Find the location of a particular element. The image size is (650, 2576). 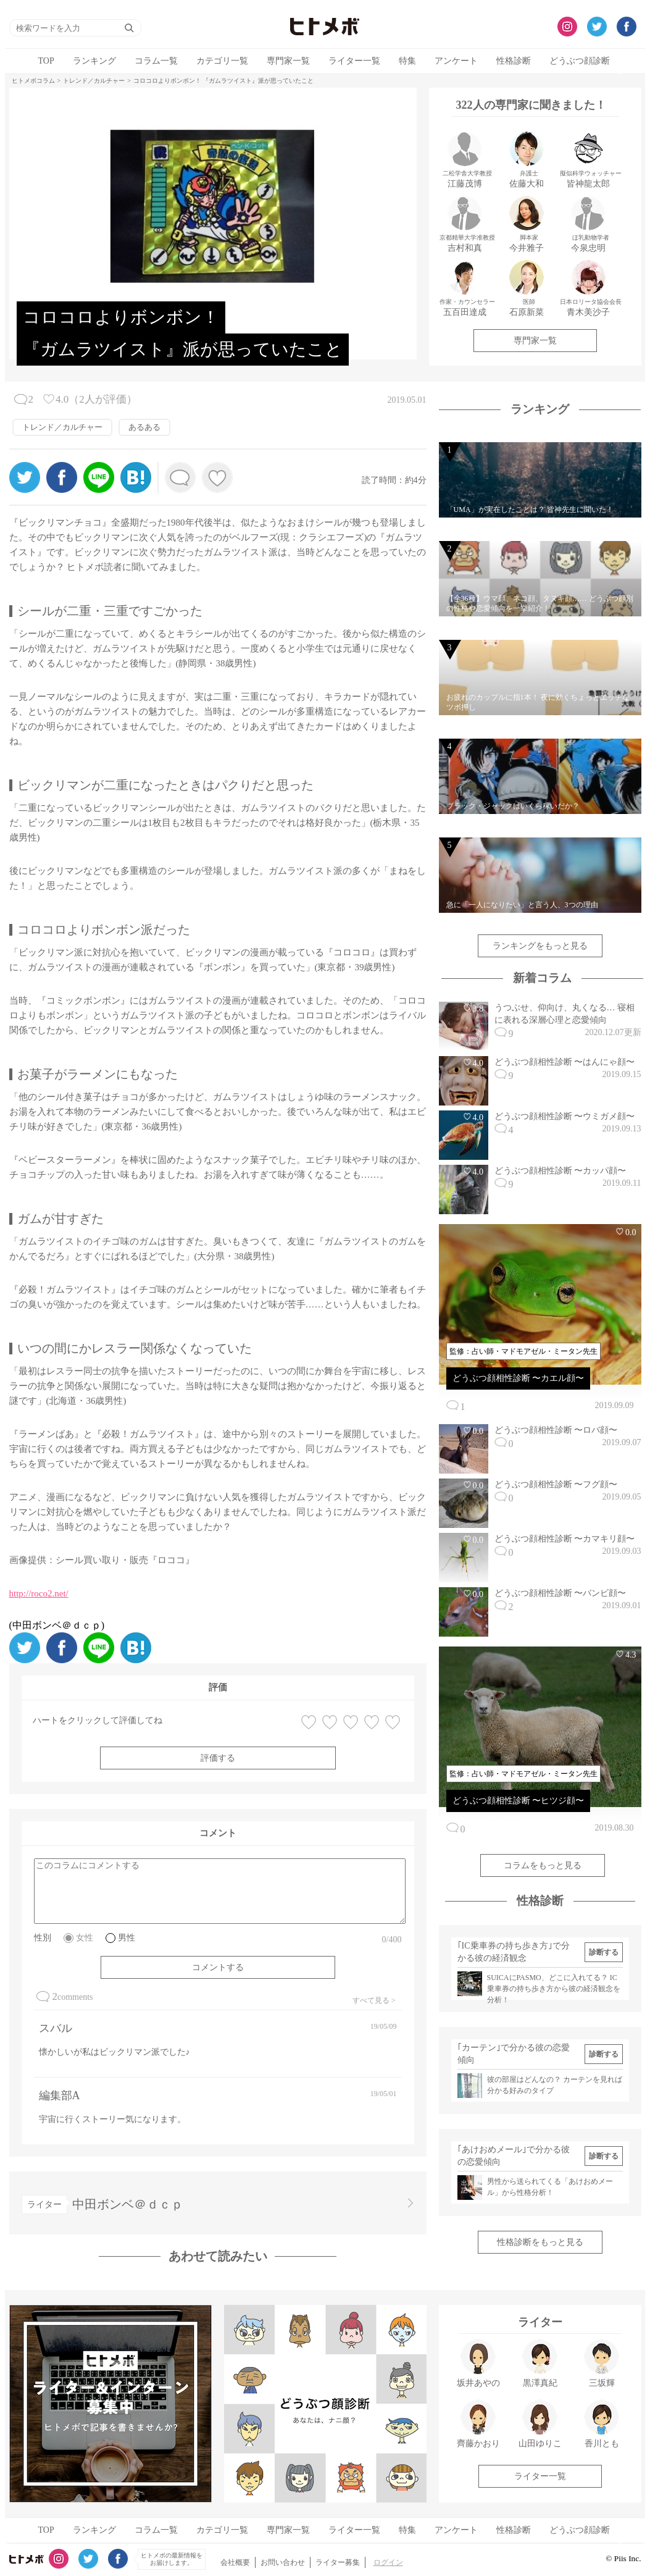

性格診断をもっと見る is located at coordinates (540, 2242).